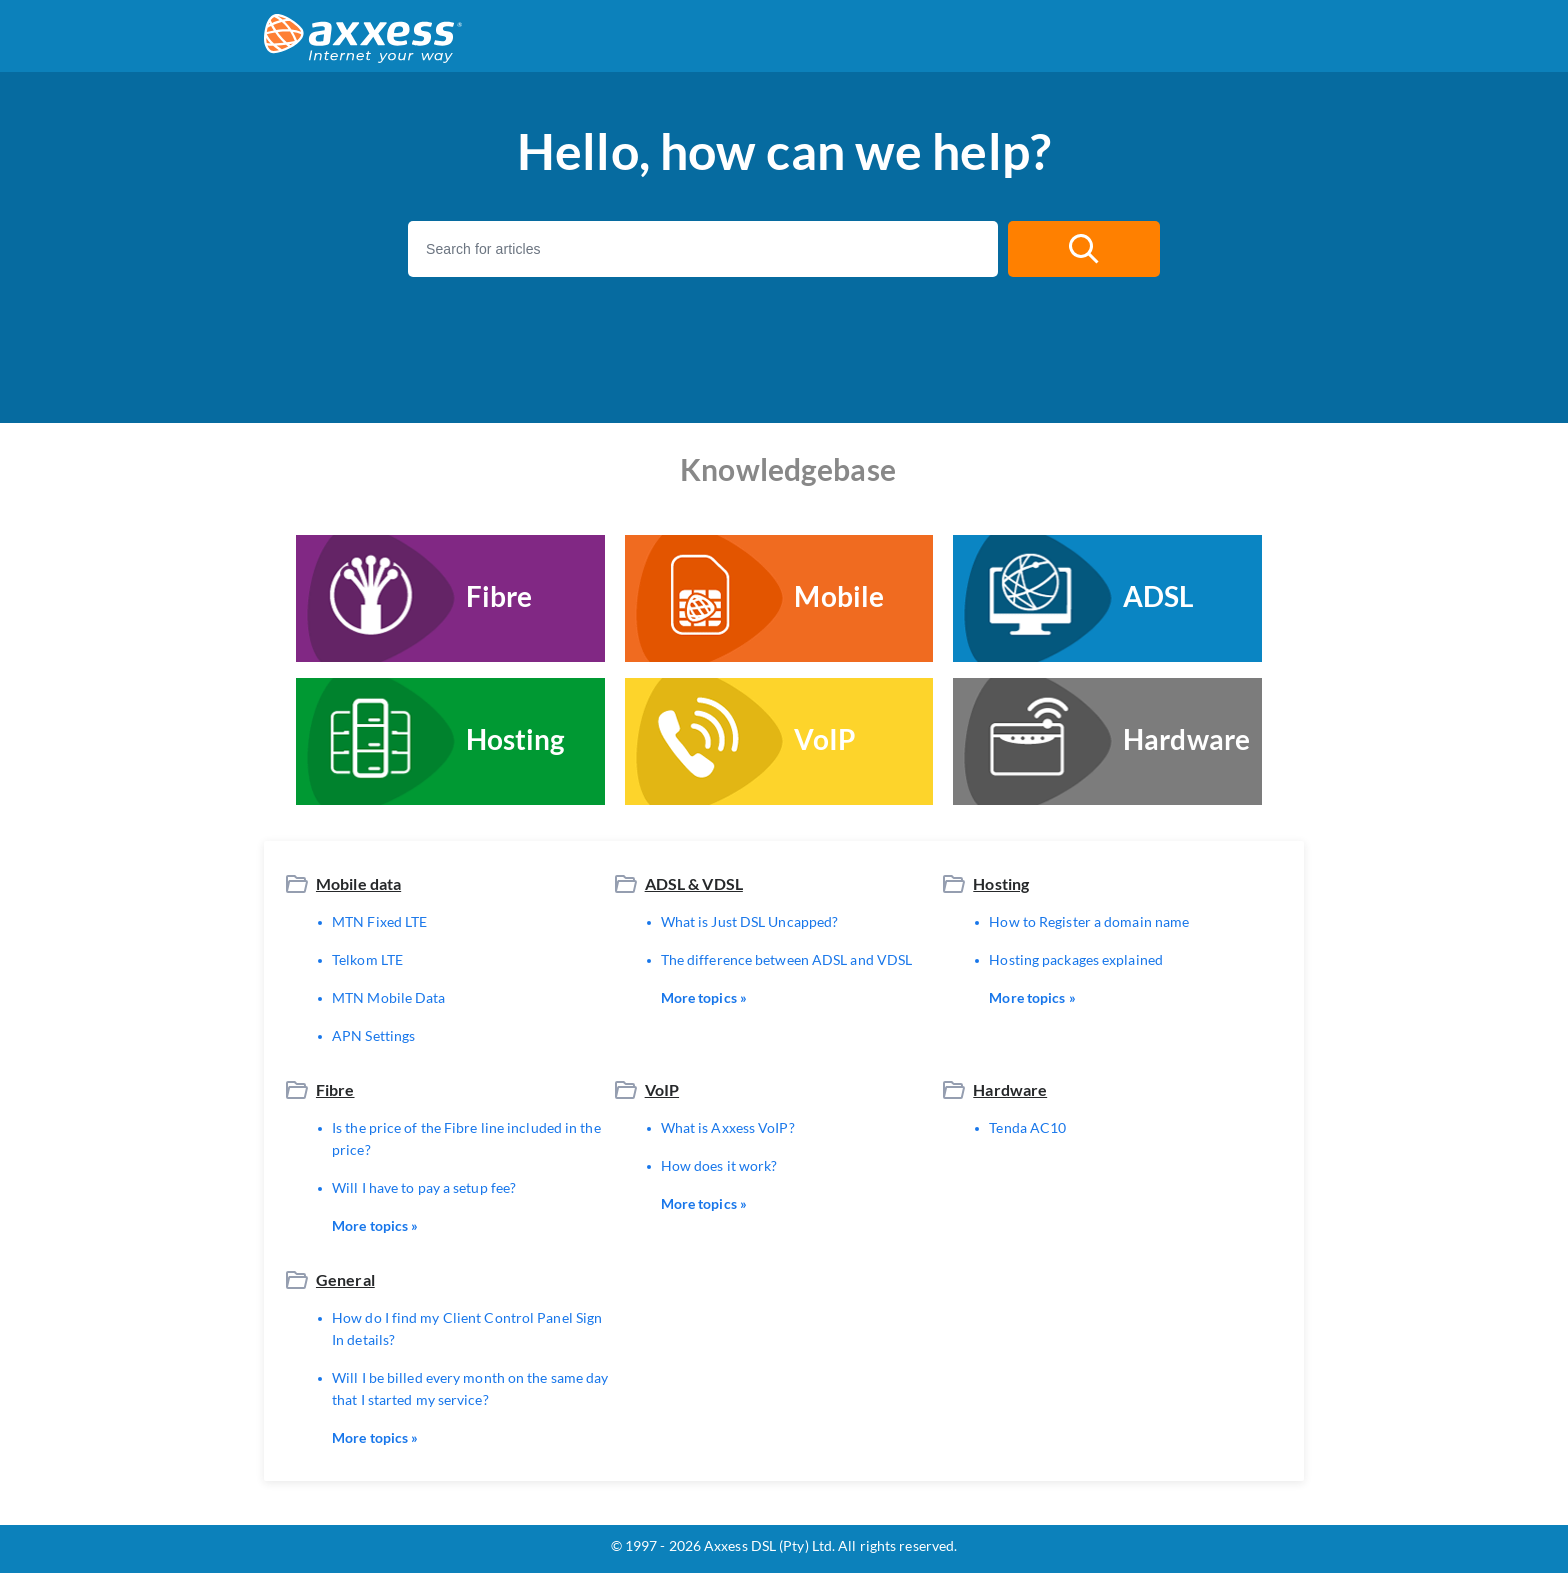 This screenshot has height=1573, width=1568. What do you see at coordinates (719, 1165) in the screenshot?
I see `How does it work?` at bounding box center [719, 1165].